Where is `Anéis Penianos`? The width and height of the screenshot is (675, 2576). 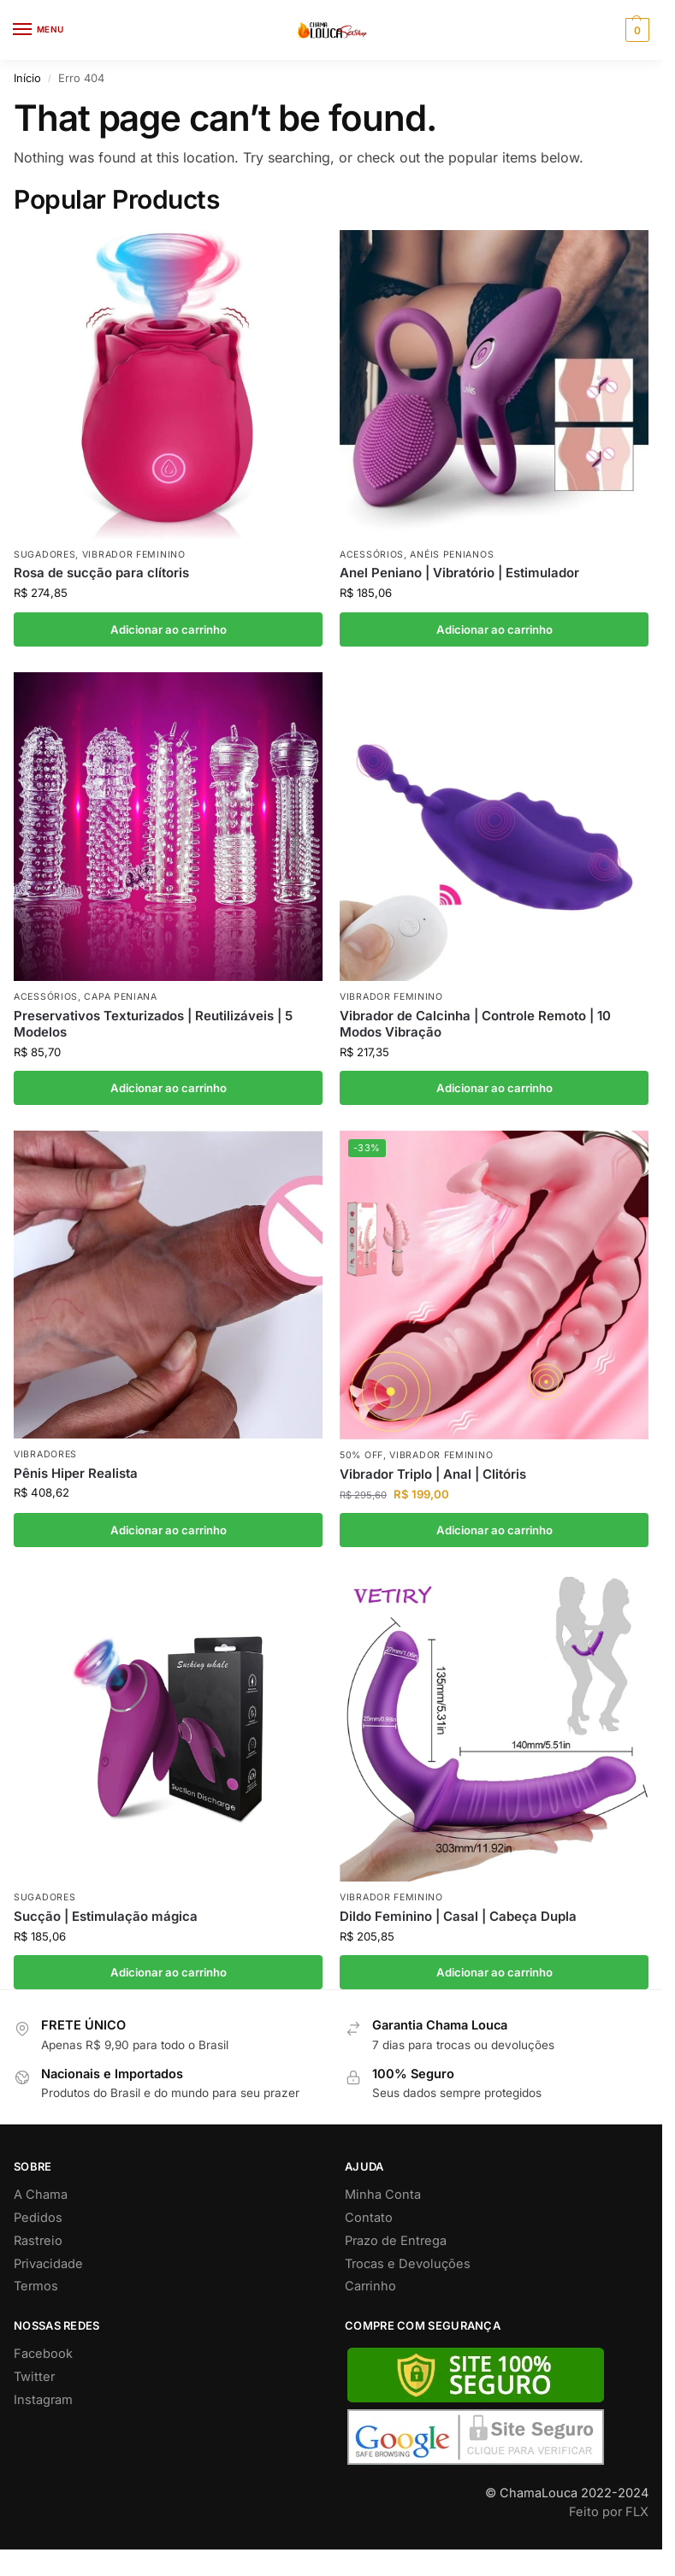
Anéis Penianos is located at coordinates (452, 554).